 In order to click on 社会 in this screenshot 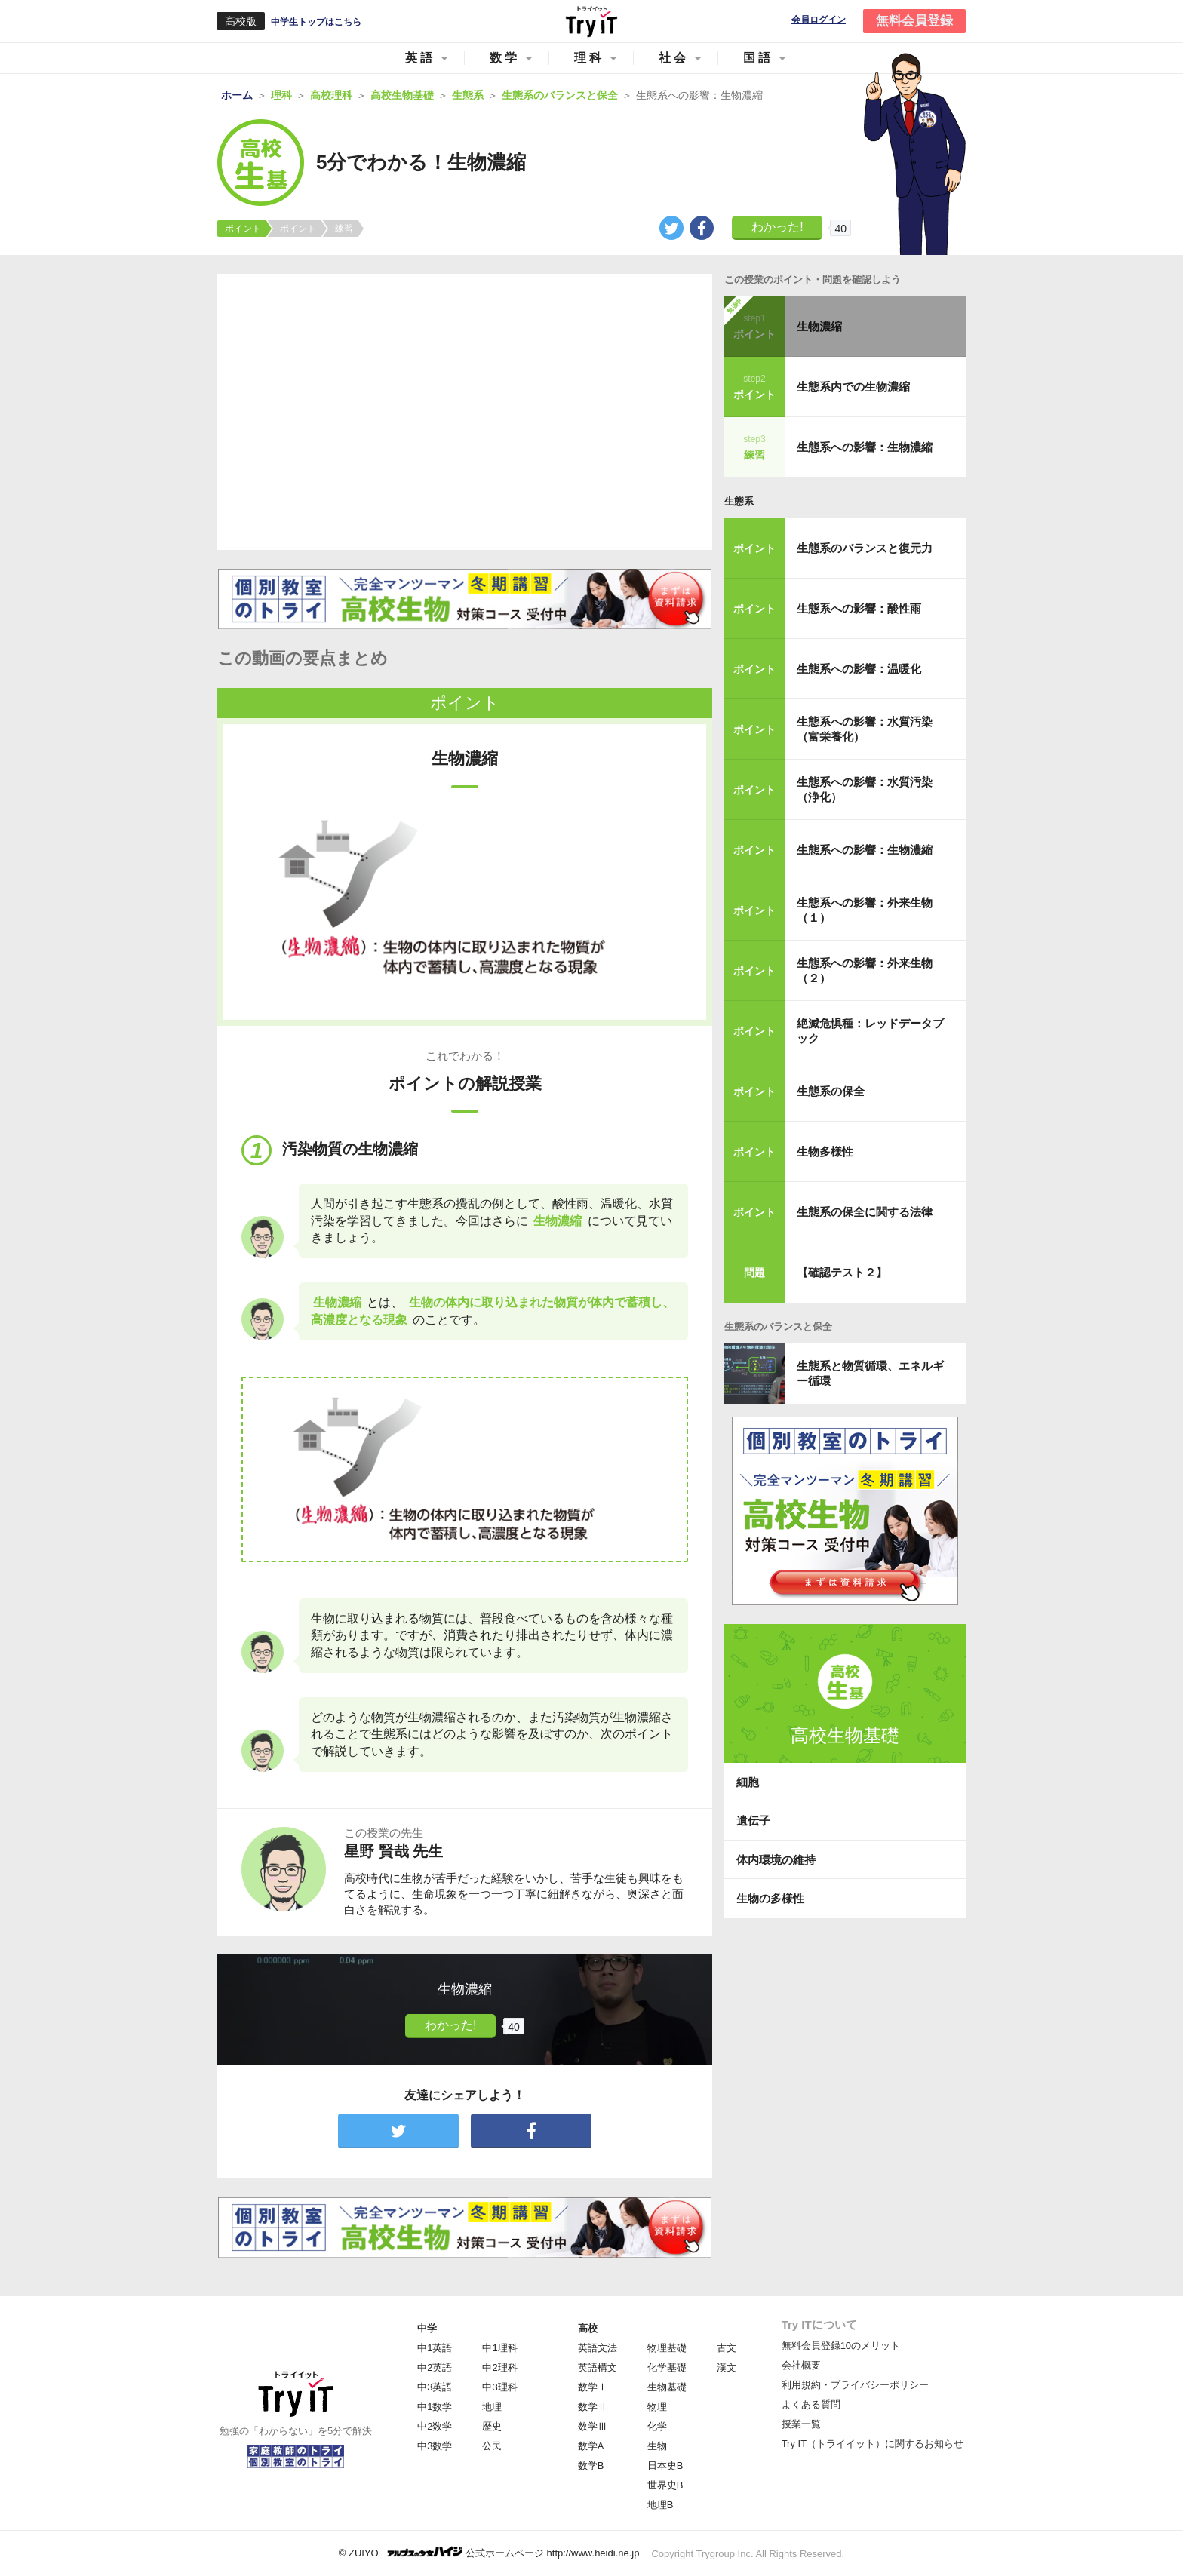, I will do `click(674, 57)`.